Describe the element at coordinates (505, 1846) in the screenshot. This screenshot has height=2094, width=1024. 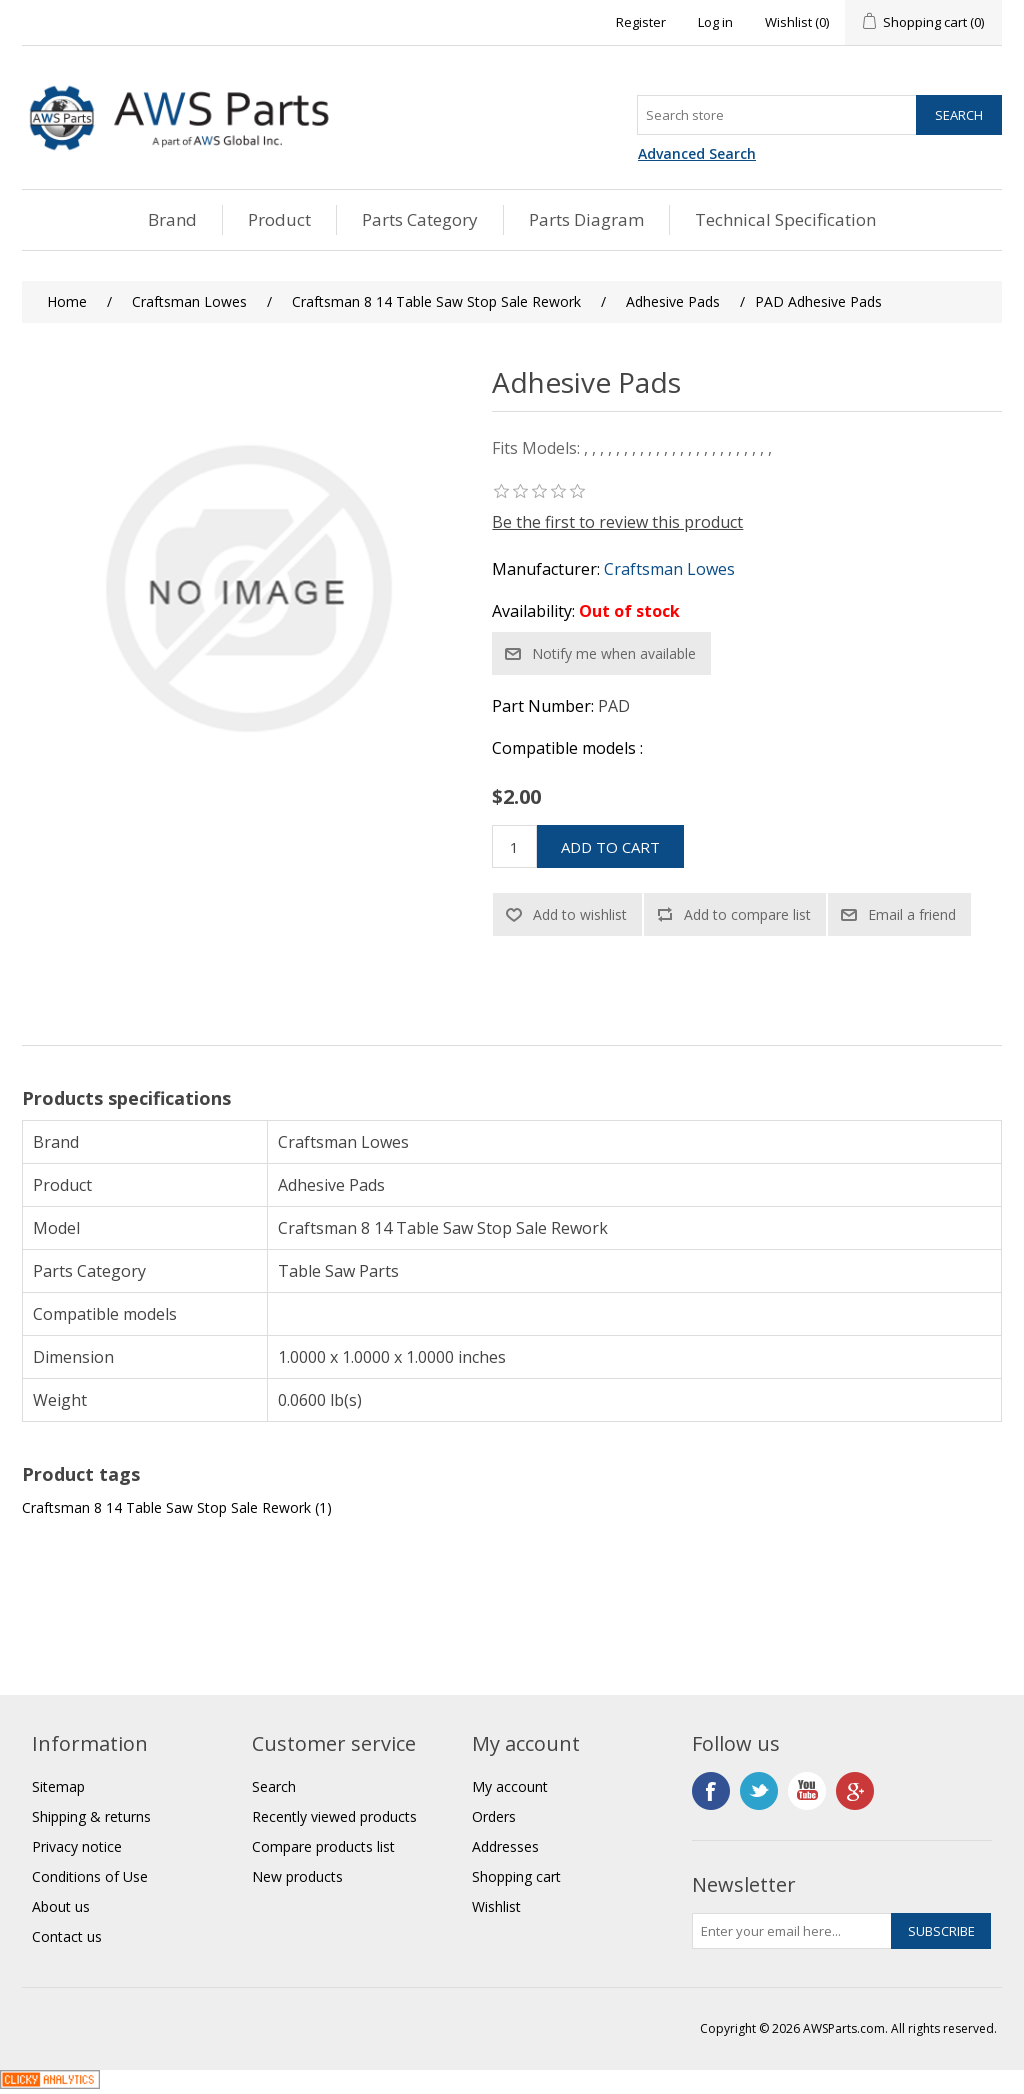
I see `Addresses` at that location.